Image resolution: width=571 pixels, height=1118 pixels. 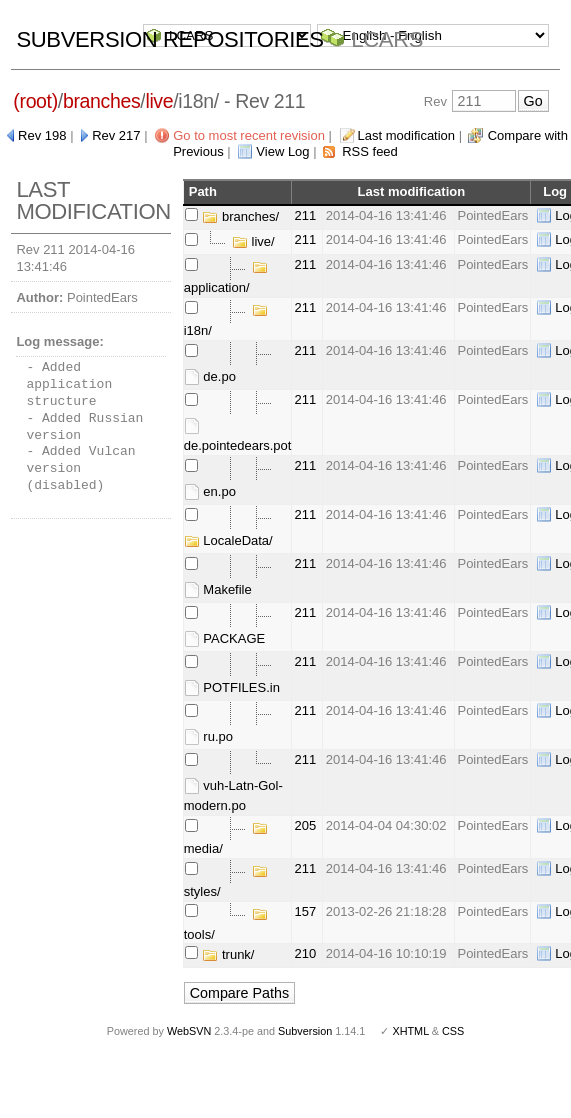 What do you see at coordinates (410, 1031) in the screenshot?
I see `XHTML` at bounding box center [410, 1031].